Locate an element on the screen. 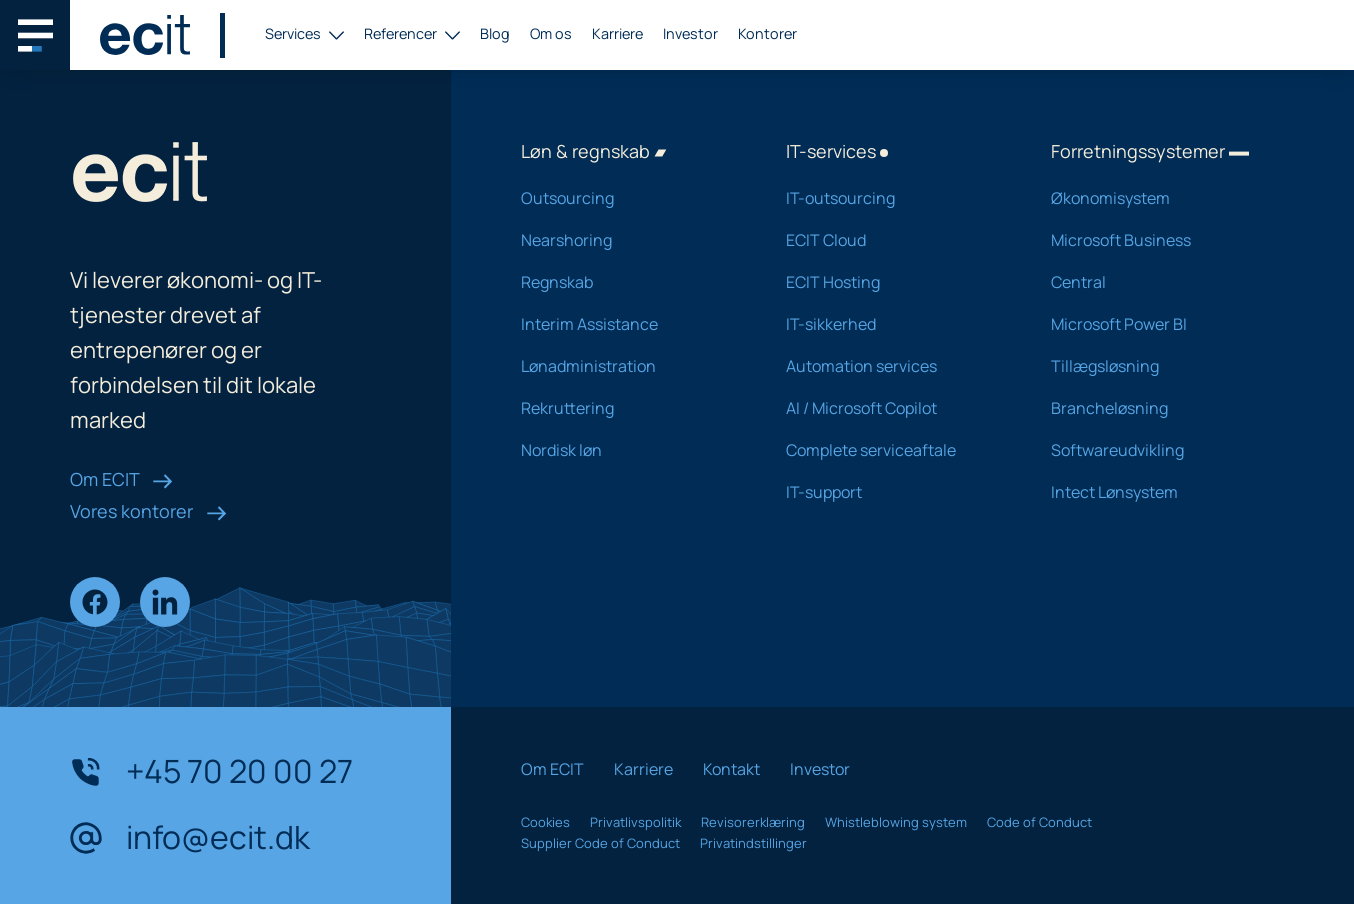  Softwareudvikling is located at coordinates (1157, 450).